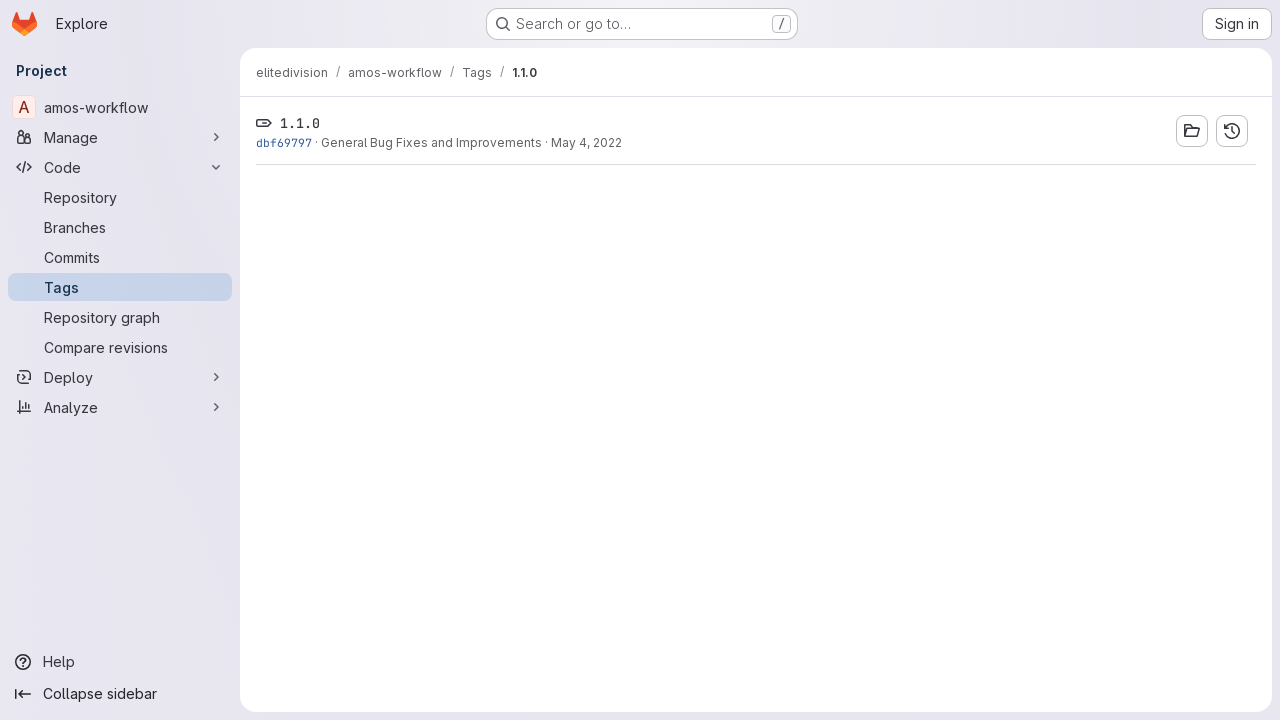  Describe the element at coordinates (120, 107) in the screenshot. I see `[amos-workflow]` at that location.